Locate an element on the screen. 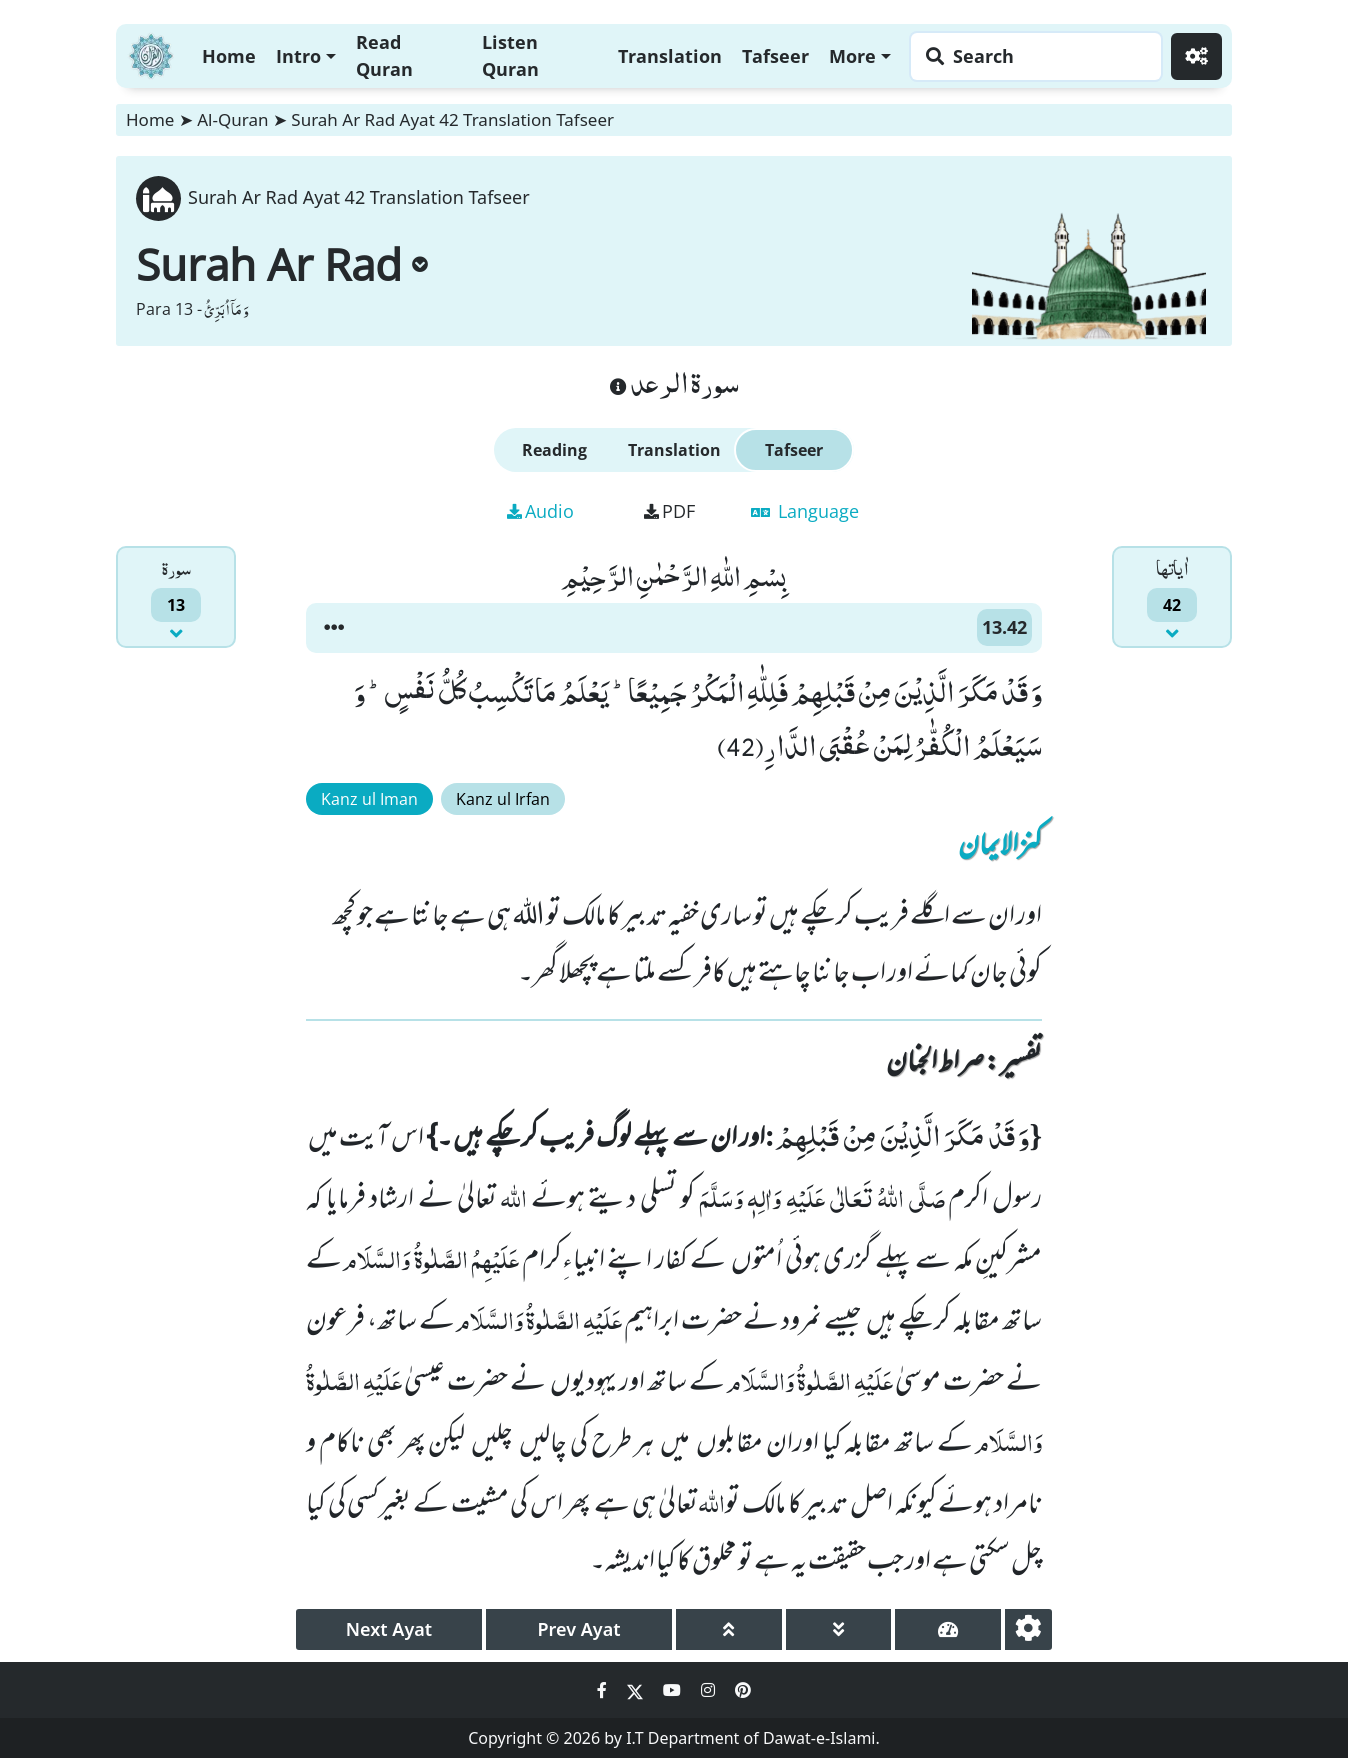 This screenshot has width=1348, height=1758. [Social Media Link facebook] is located at coordinates (604, 1690).